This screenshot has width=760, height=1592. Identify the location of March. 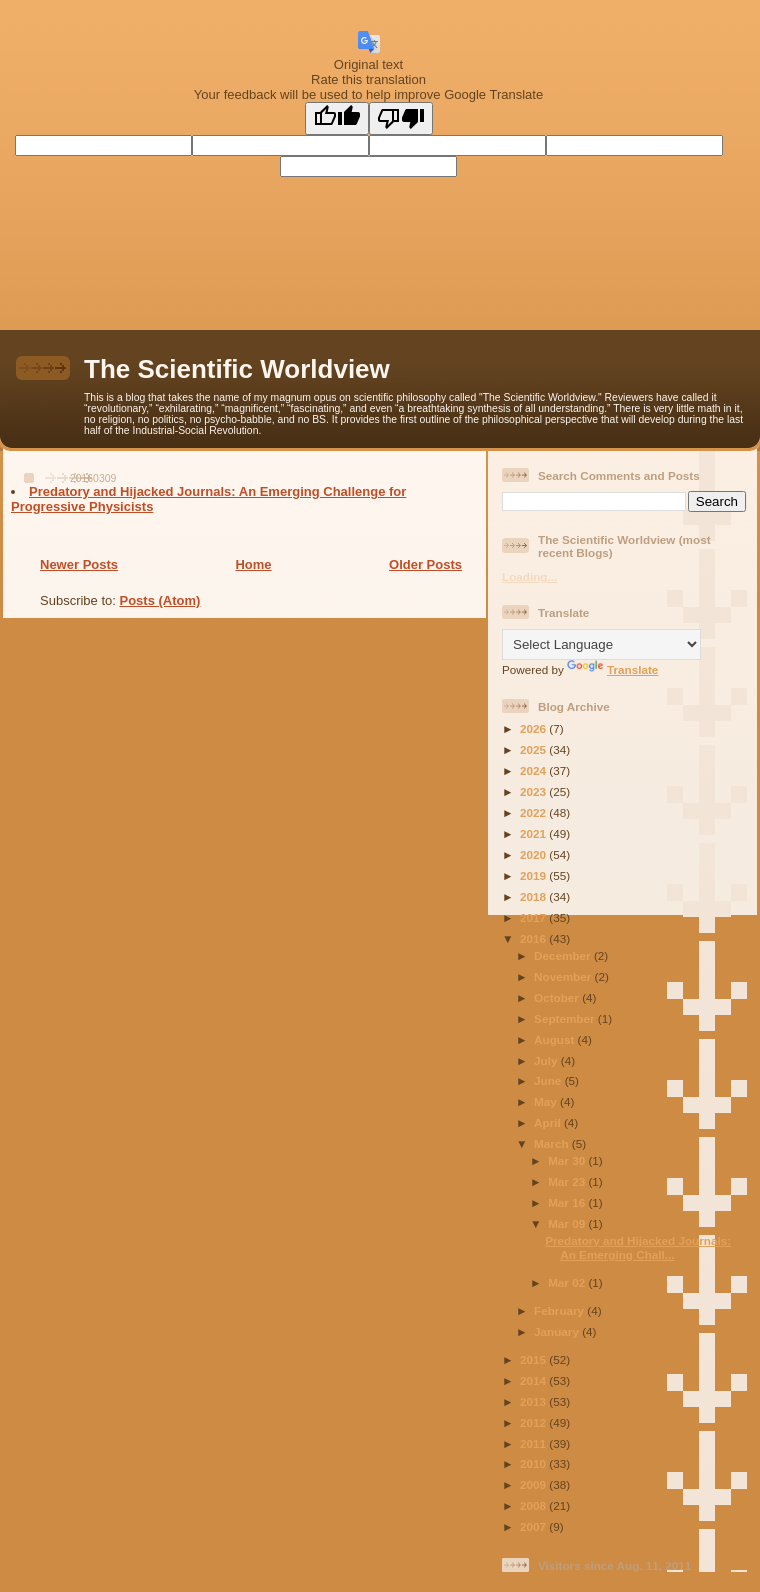
(553, 1143).